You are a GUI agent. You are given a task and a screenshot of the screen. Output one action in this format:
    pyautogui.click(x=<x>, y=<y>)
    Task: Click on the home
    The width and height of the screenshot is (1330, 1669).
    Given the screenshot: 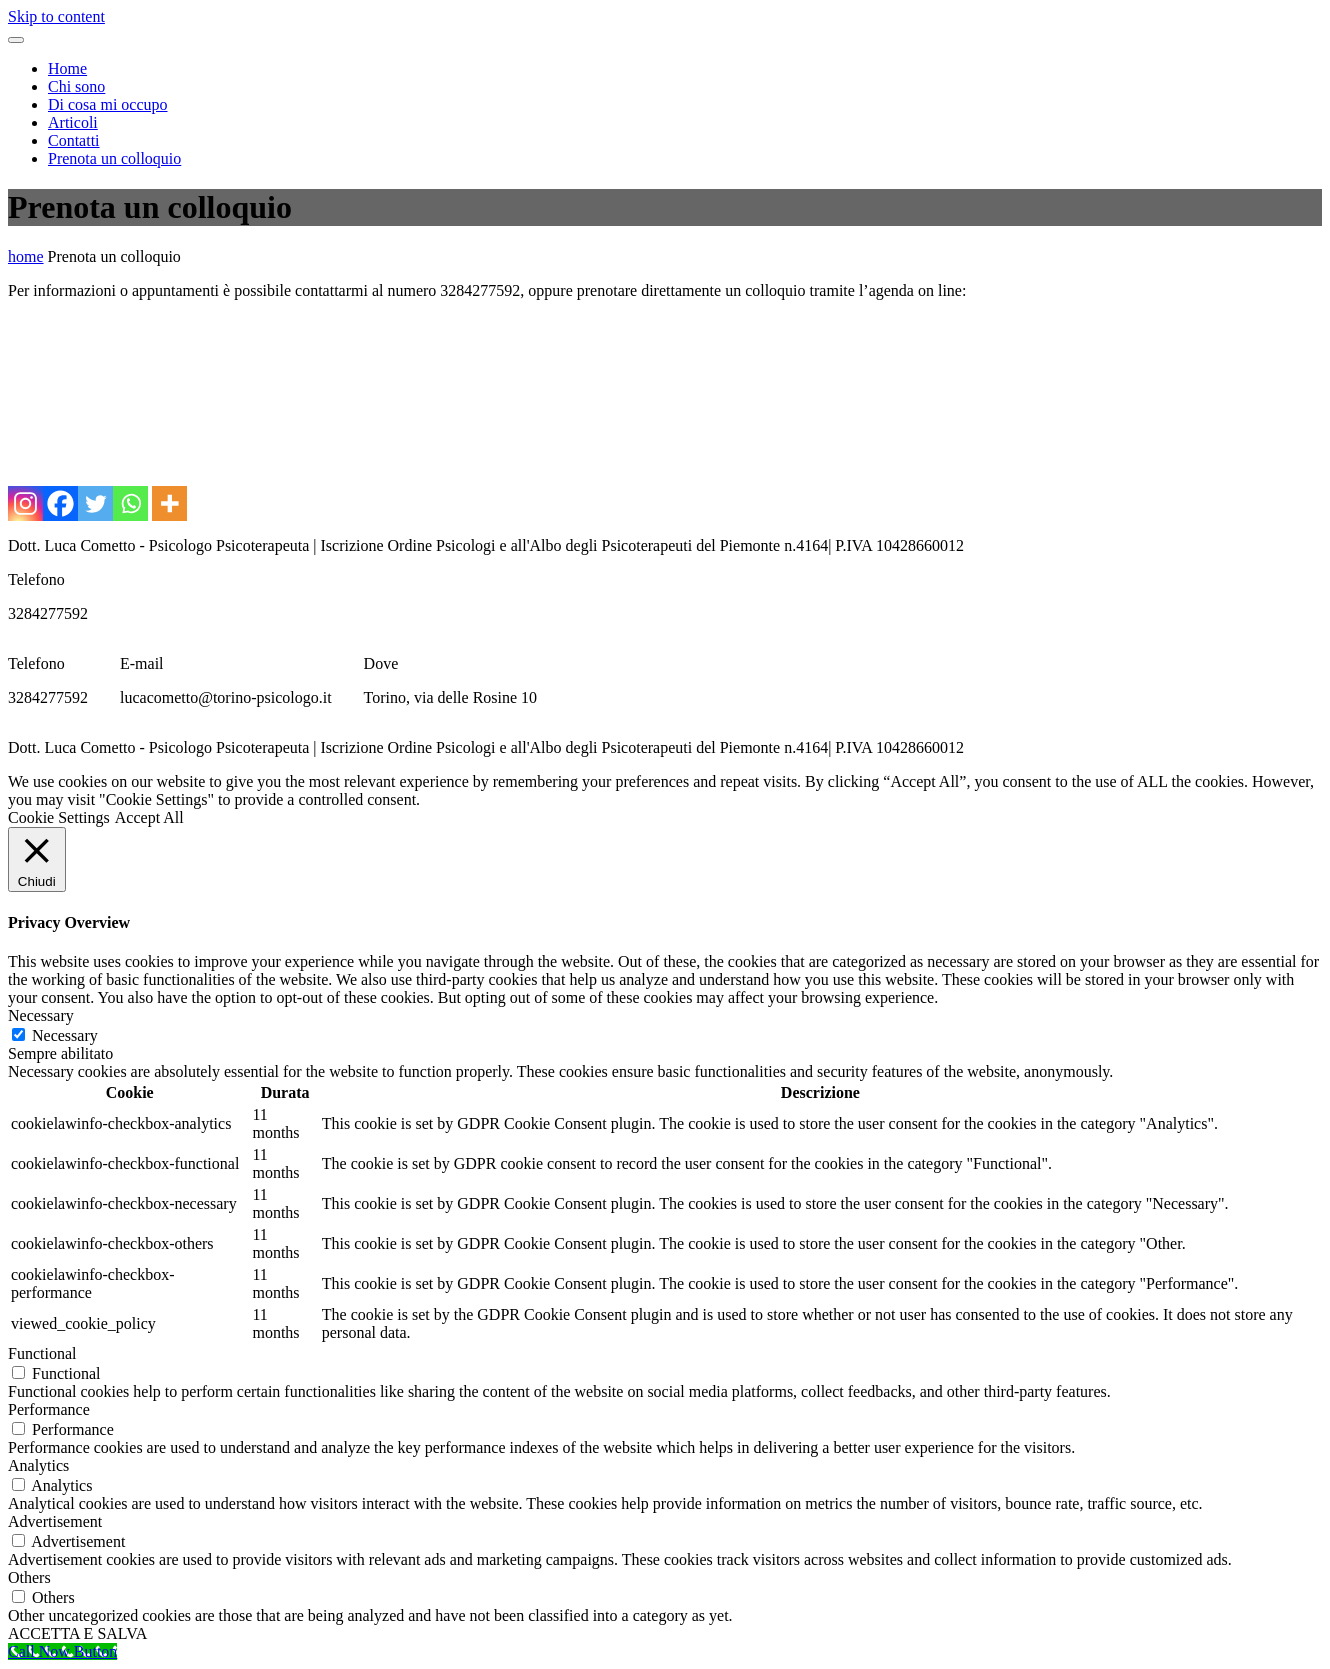 What is the action you would take?
    pyautogui.click(x=26, y=256)
    